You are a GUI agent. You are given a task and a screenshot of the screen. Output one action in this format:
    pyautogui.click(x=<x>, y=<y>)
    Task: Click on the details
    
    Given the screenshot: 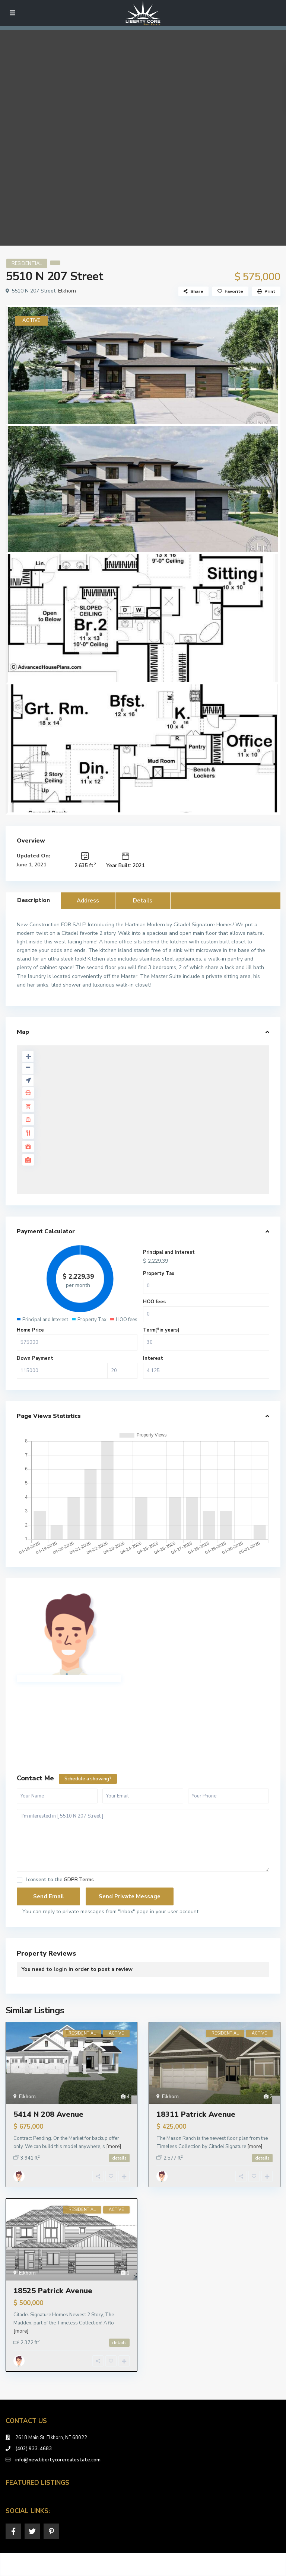 What is the action you would take?
    pyautogui.click(x=119, y=2158)
    